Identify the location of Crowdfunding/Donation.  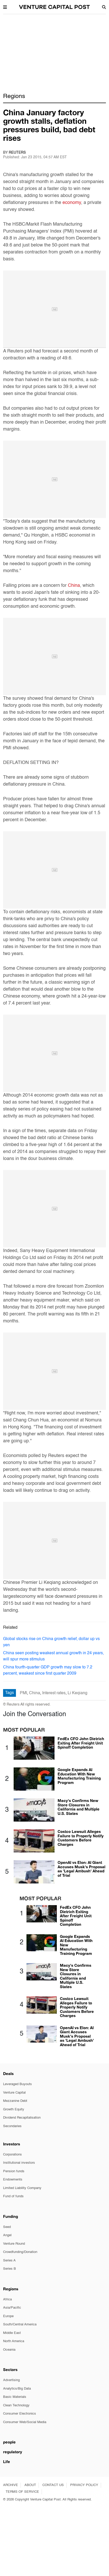
(20, 2252).